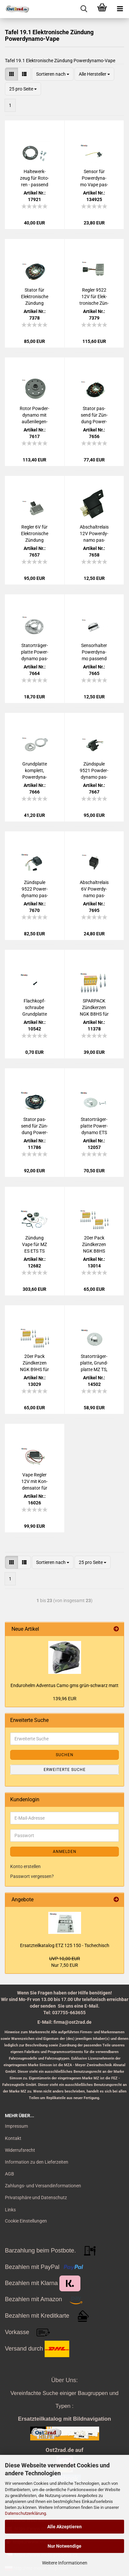 The width and height of the screenshot is (129, 2576). What do you see at coordinates (94, 652) in the screenshot?
I see `Sen­sor­hal­ter Power­dy­na­mo pas­send für BK AWO ES TS 250` at bounding box center [94, 652].